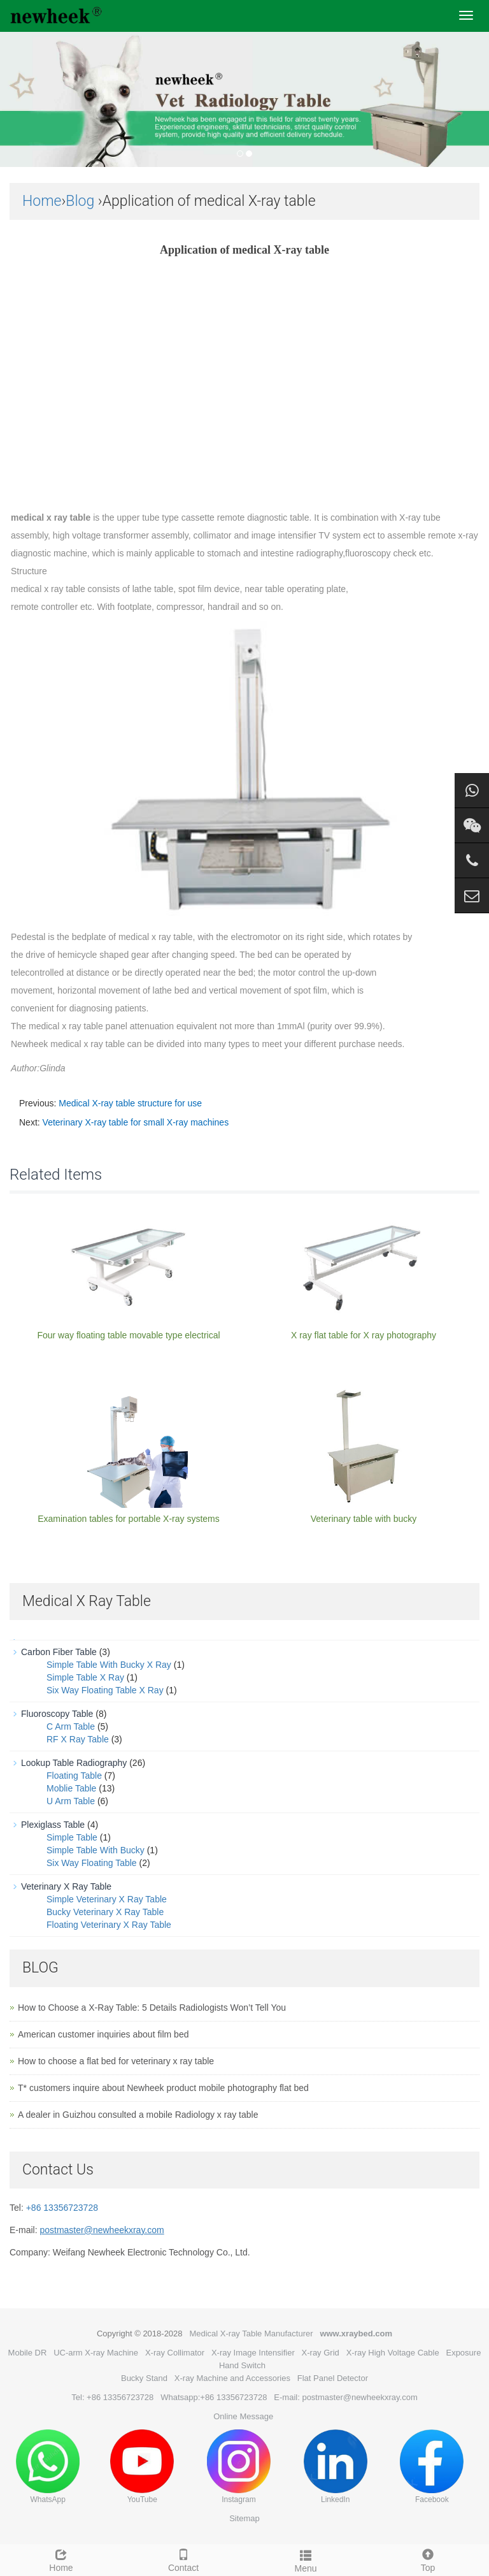  Describe the element at coordinates (108, 1665) in the screenshot. I see `Simple Table With Bucky X Ray` at that location.